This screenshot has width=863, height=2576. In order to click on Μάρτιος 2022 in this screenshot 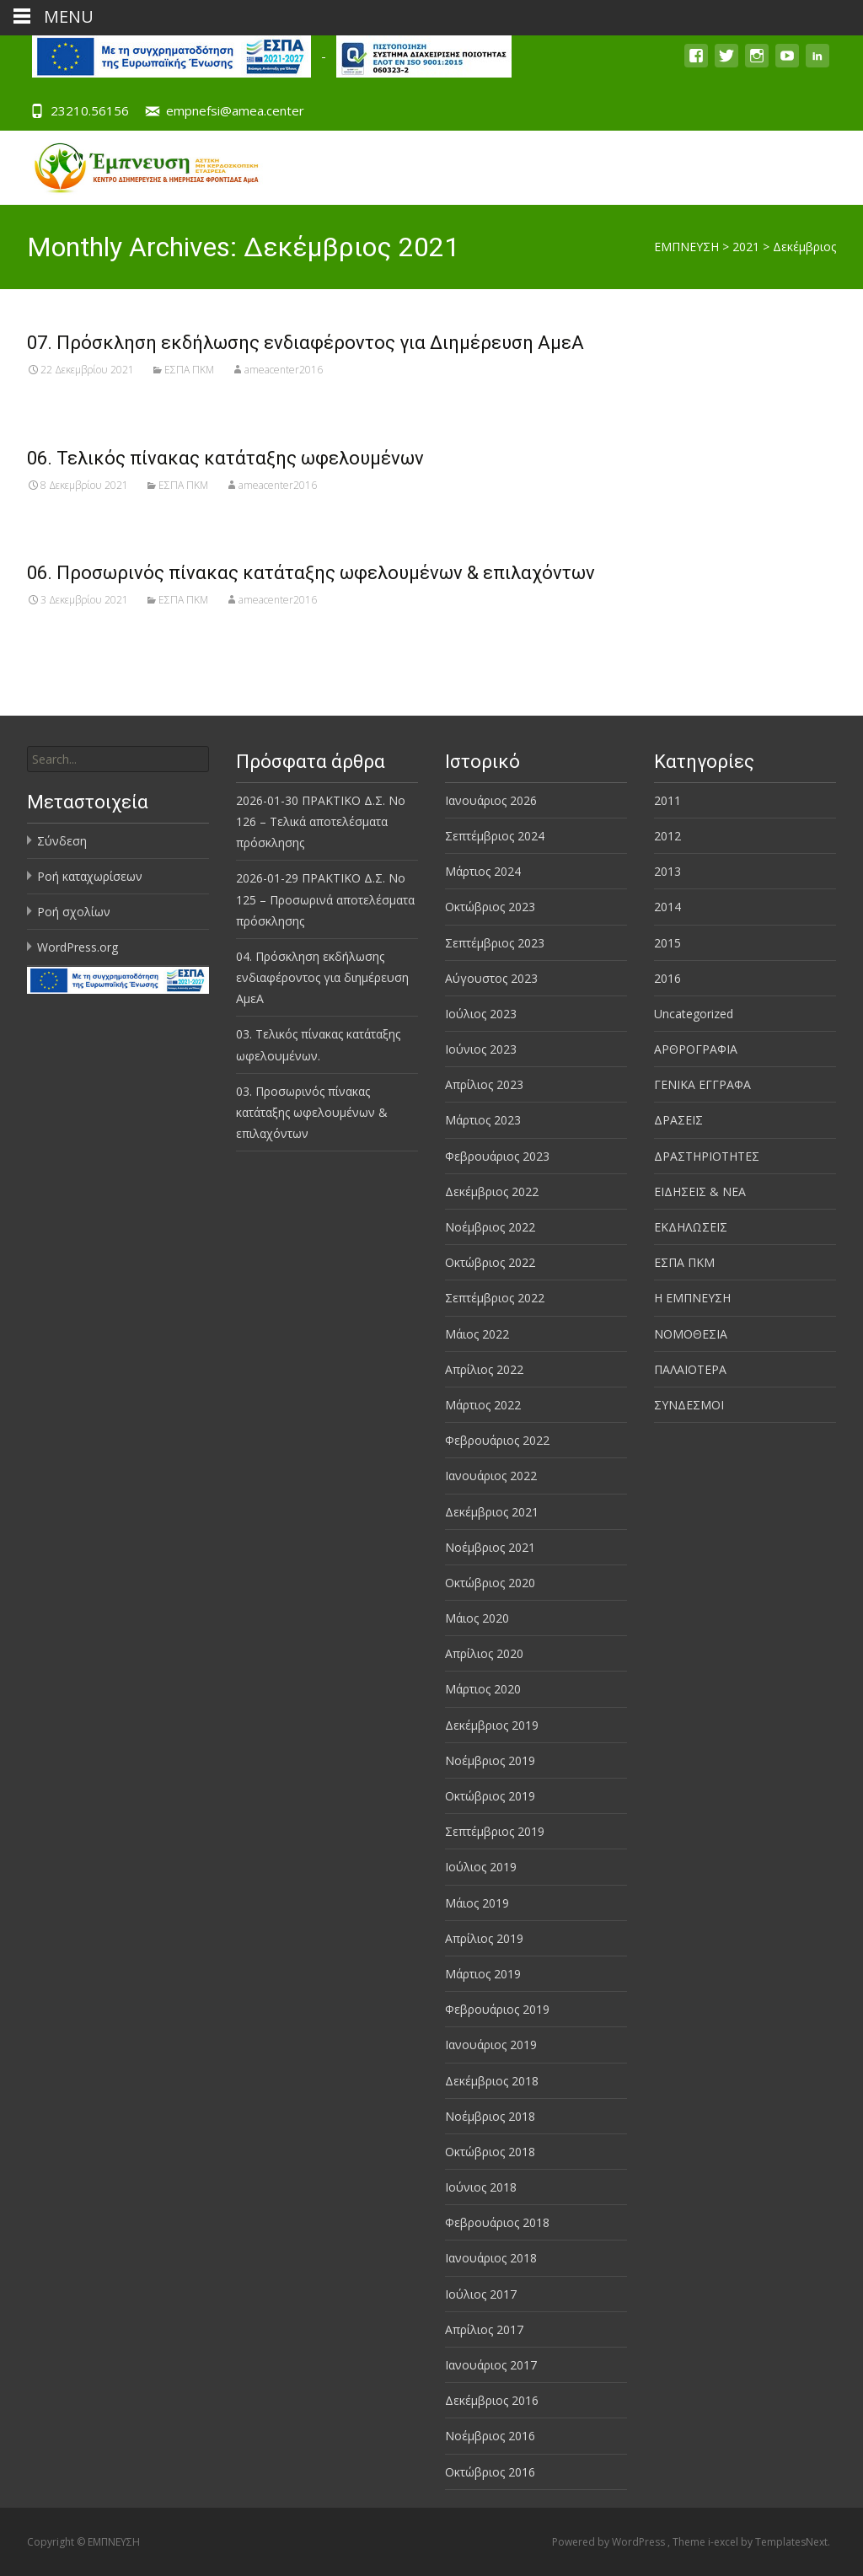, I will do `click(483, 1405)`.